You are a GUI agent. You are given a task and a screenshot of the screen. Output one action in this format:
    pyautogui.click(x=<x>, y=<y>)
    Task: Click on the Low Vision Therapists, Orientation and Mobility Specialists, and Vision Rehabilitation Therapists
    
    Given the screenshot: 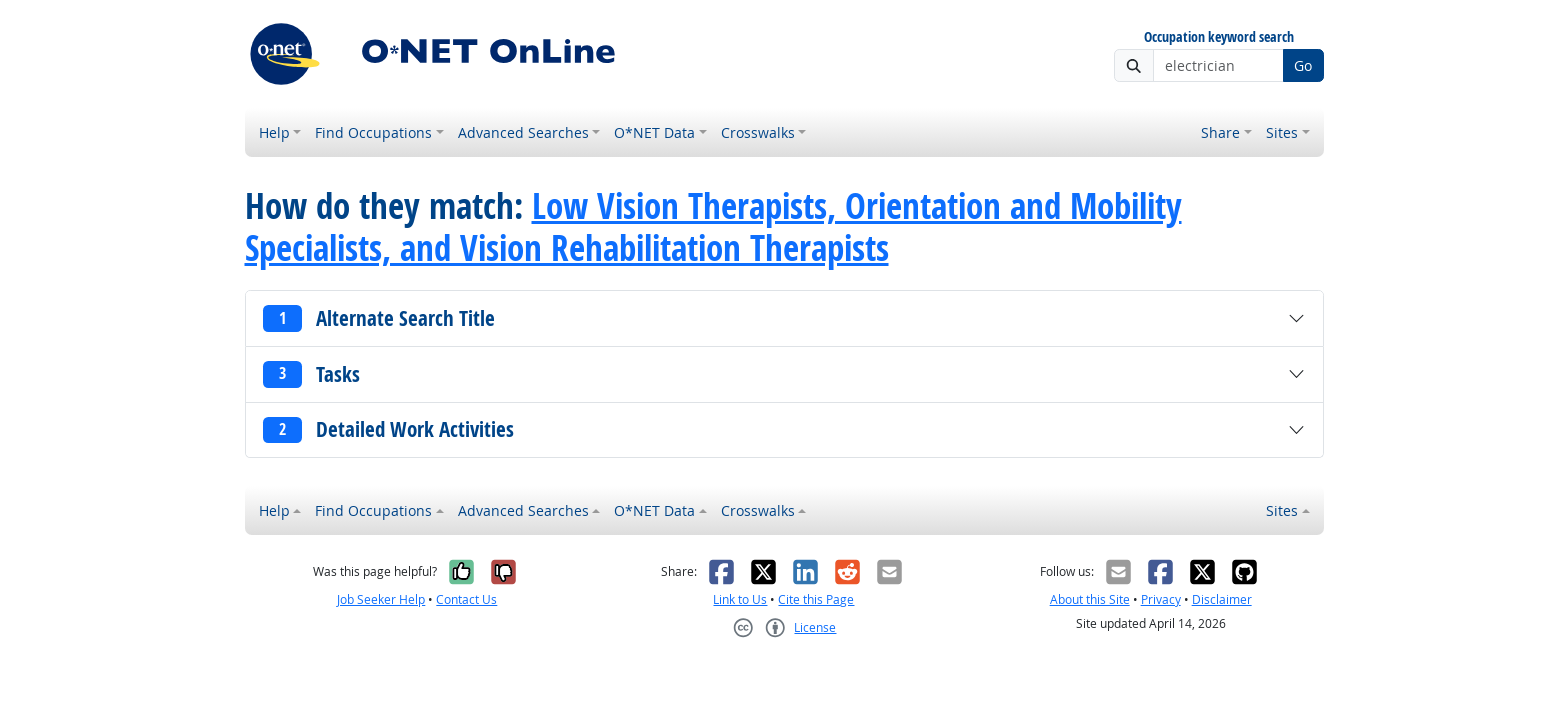 What is the action you would take?
    pyautogui.click(x=713, y=227)
    